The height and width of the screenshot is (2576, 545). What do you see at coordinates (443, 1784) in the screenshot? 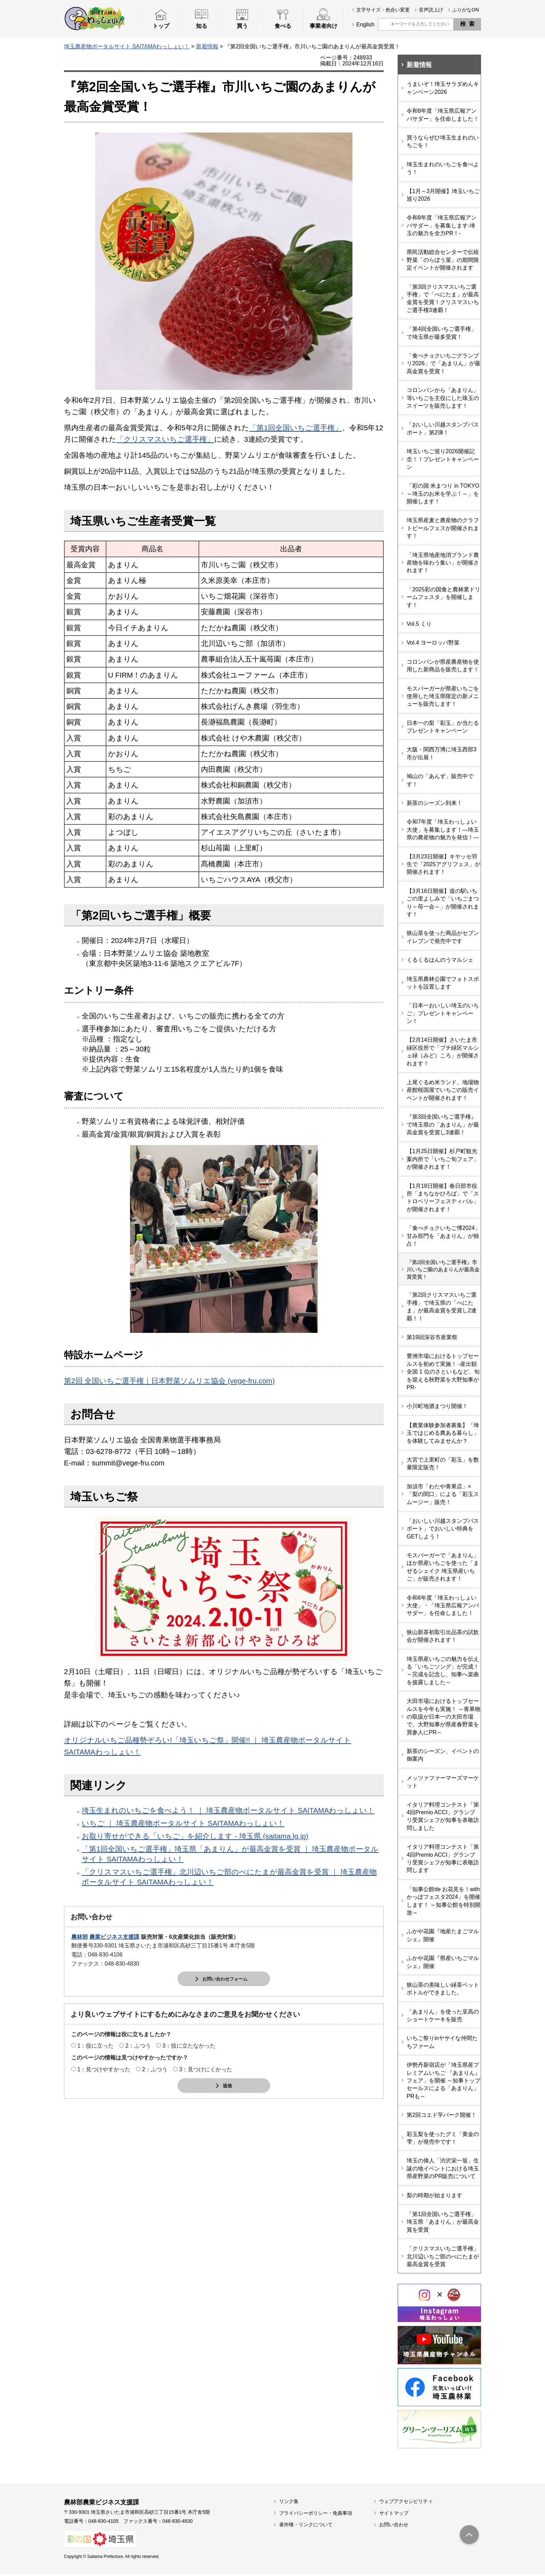
I see `メッツァファーマーズマーケット` at bounding box center [443, 1784].